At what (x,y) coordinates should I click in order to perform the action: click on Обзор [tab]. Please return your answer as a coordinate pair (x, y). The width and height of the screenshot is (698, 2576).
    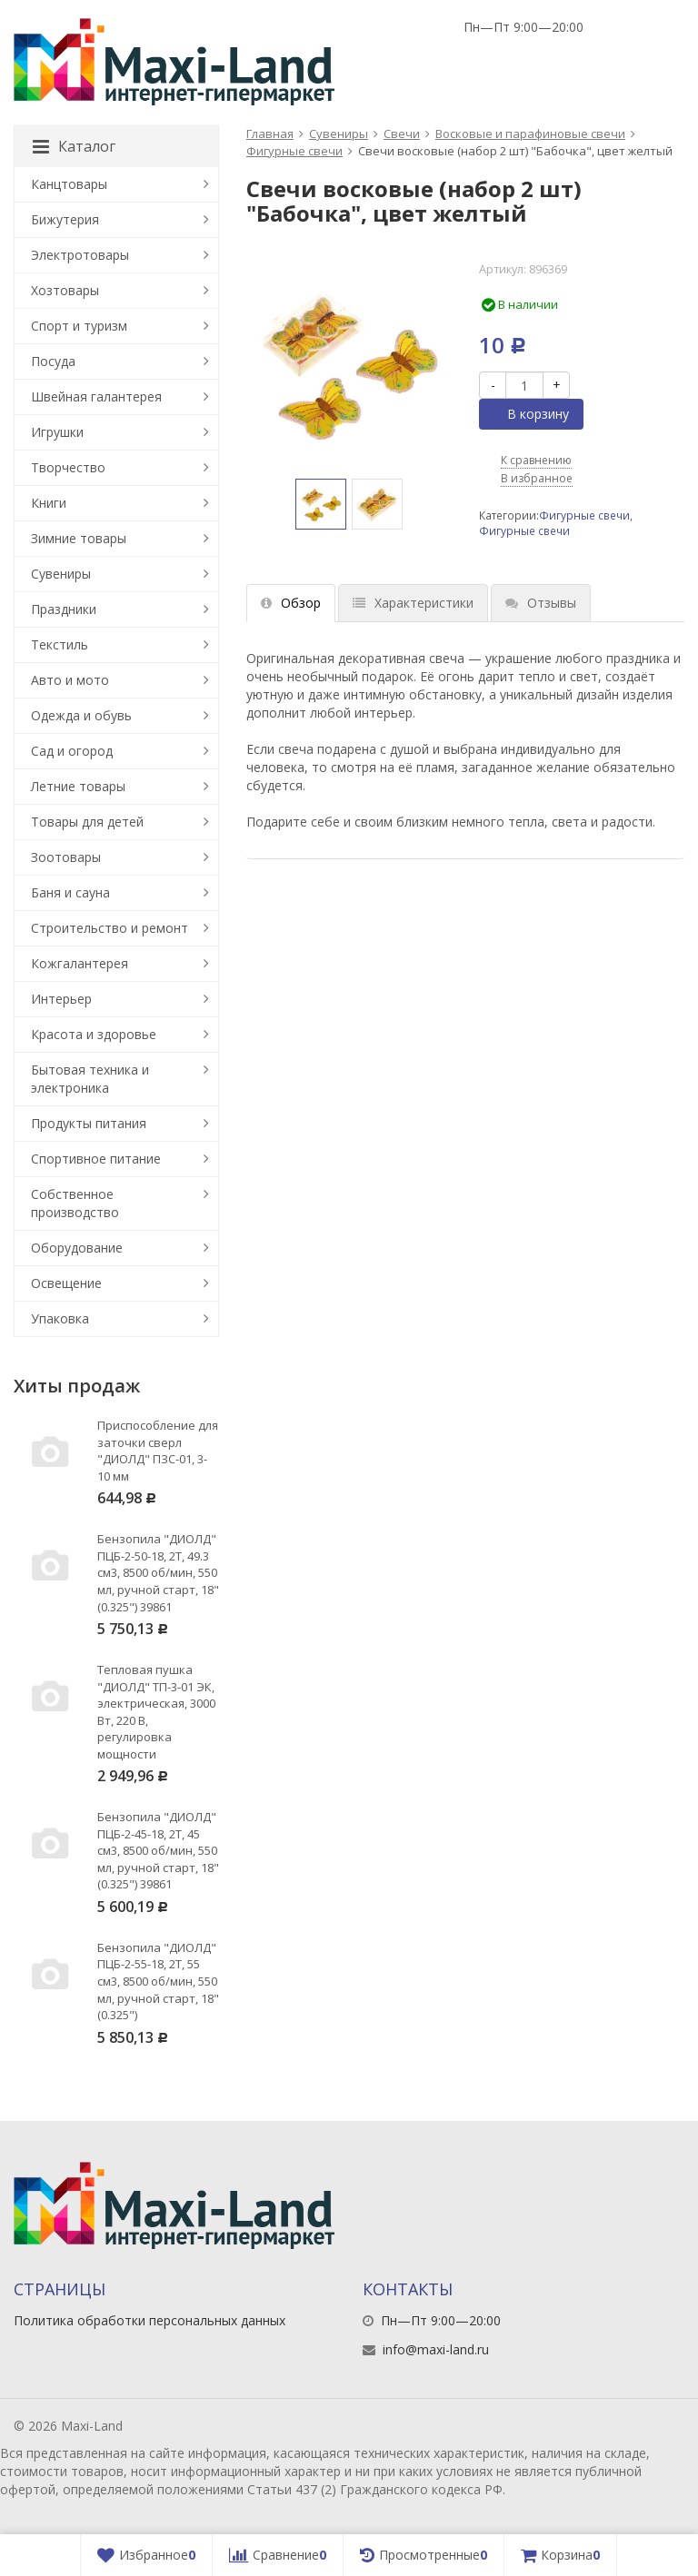
    Looking at the image, I should click on (291, 602).